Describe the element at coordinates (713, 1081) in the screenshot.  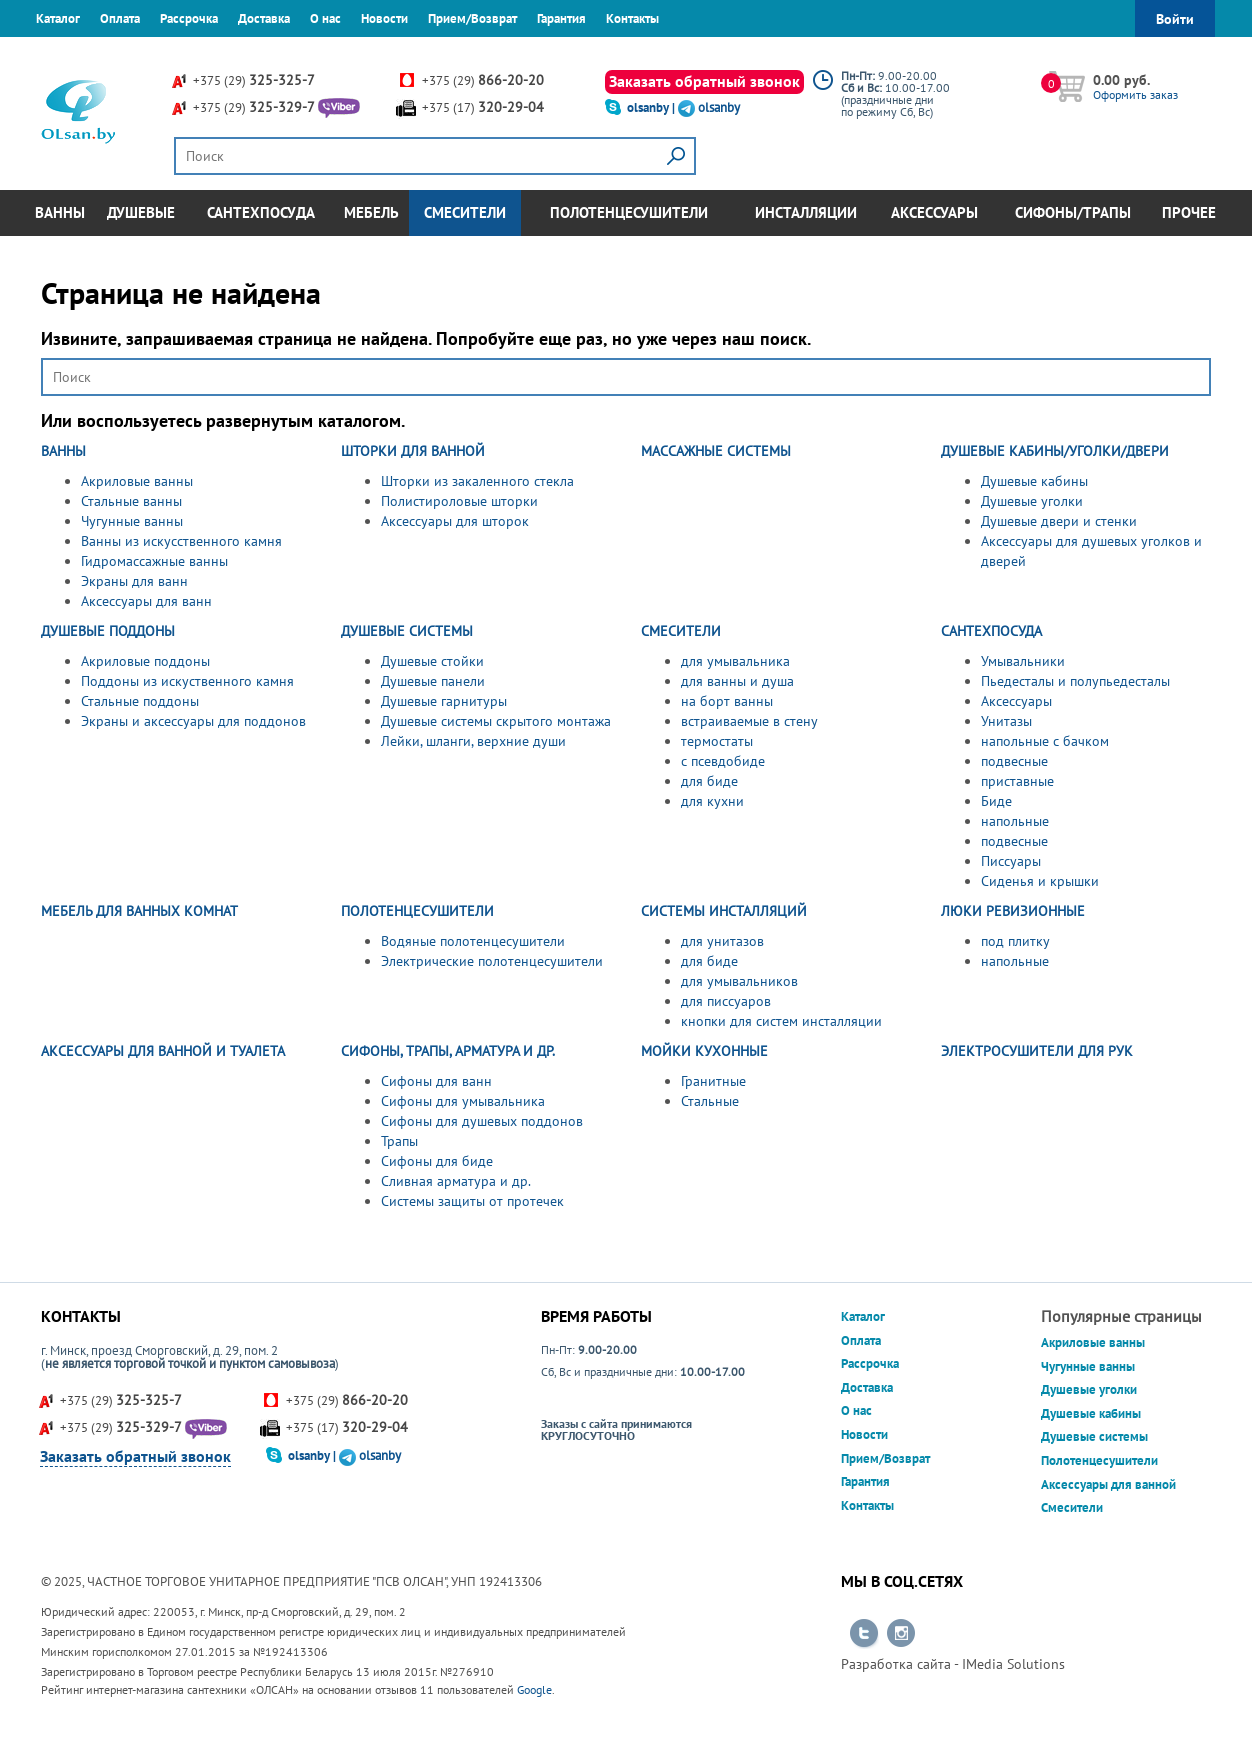
I see `Гранитные` at that location.